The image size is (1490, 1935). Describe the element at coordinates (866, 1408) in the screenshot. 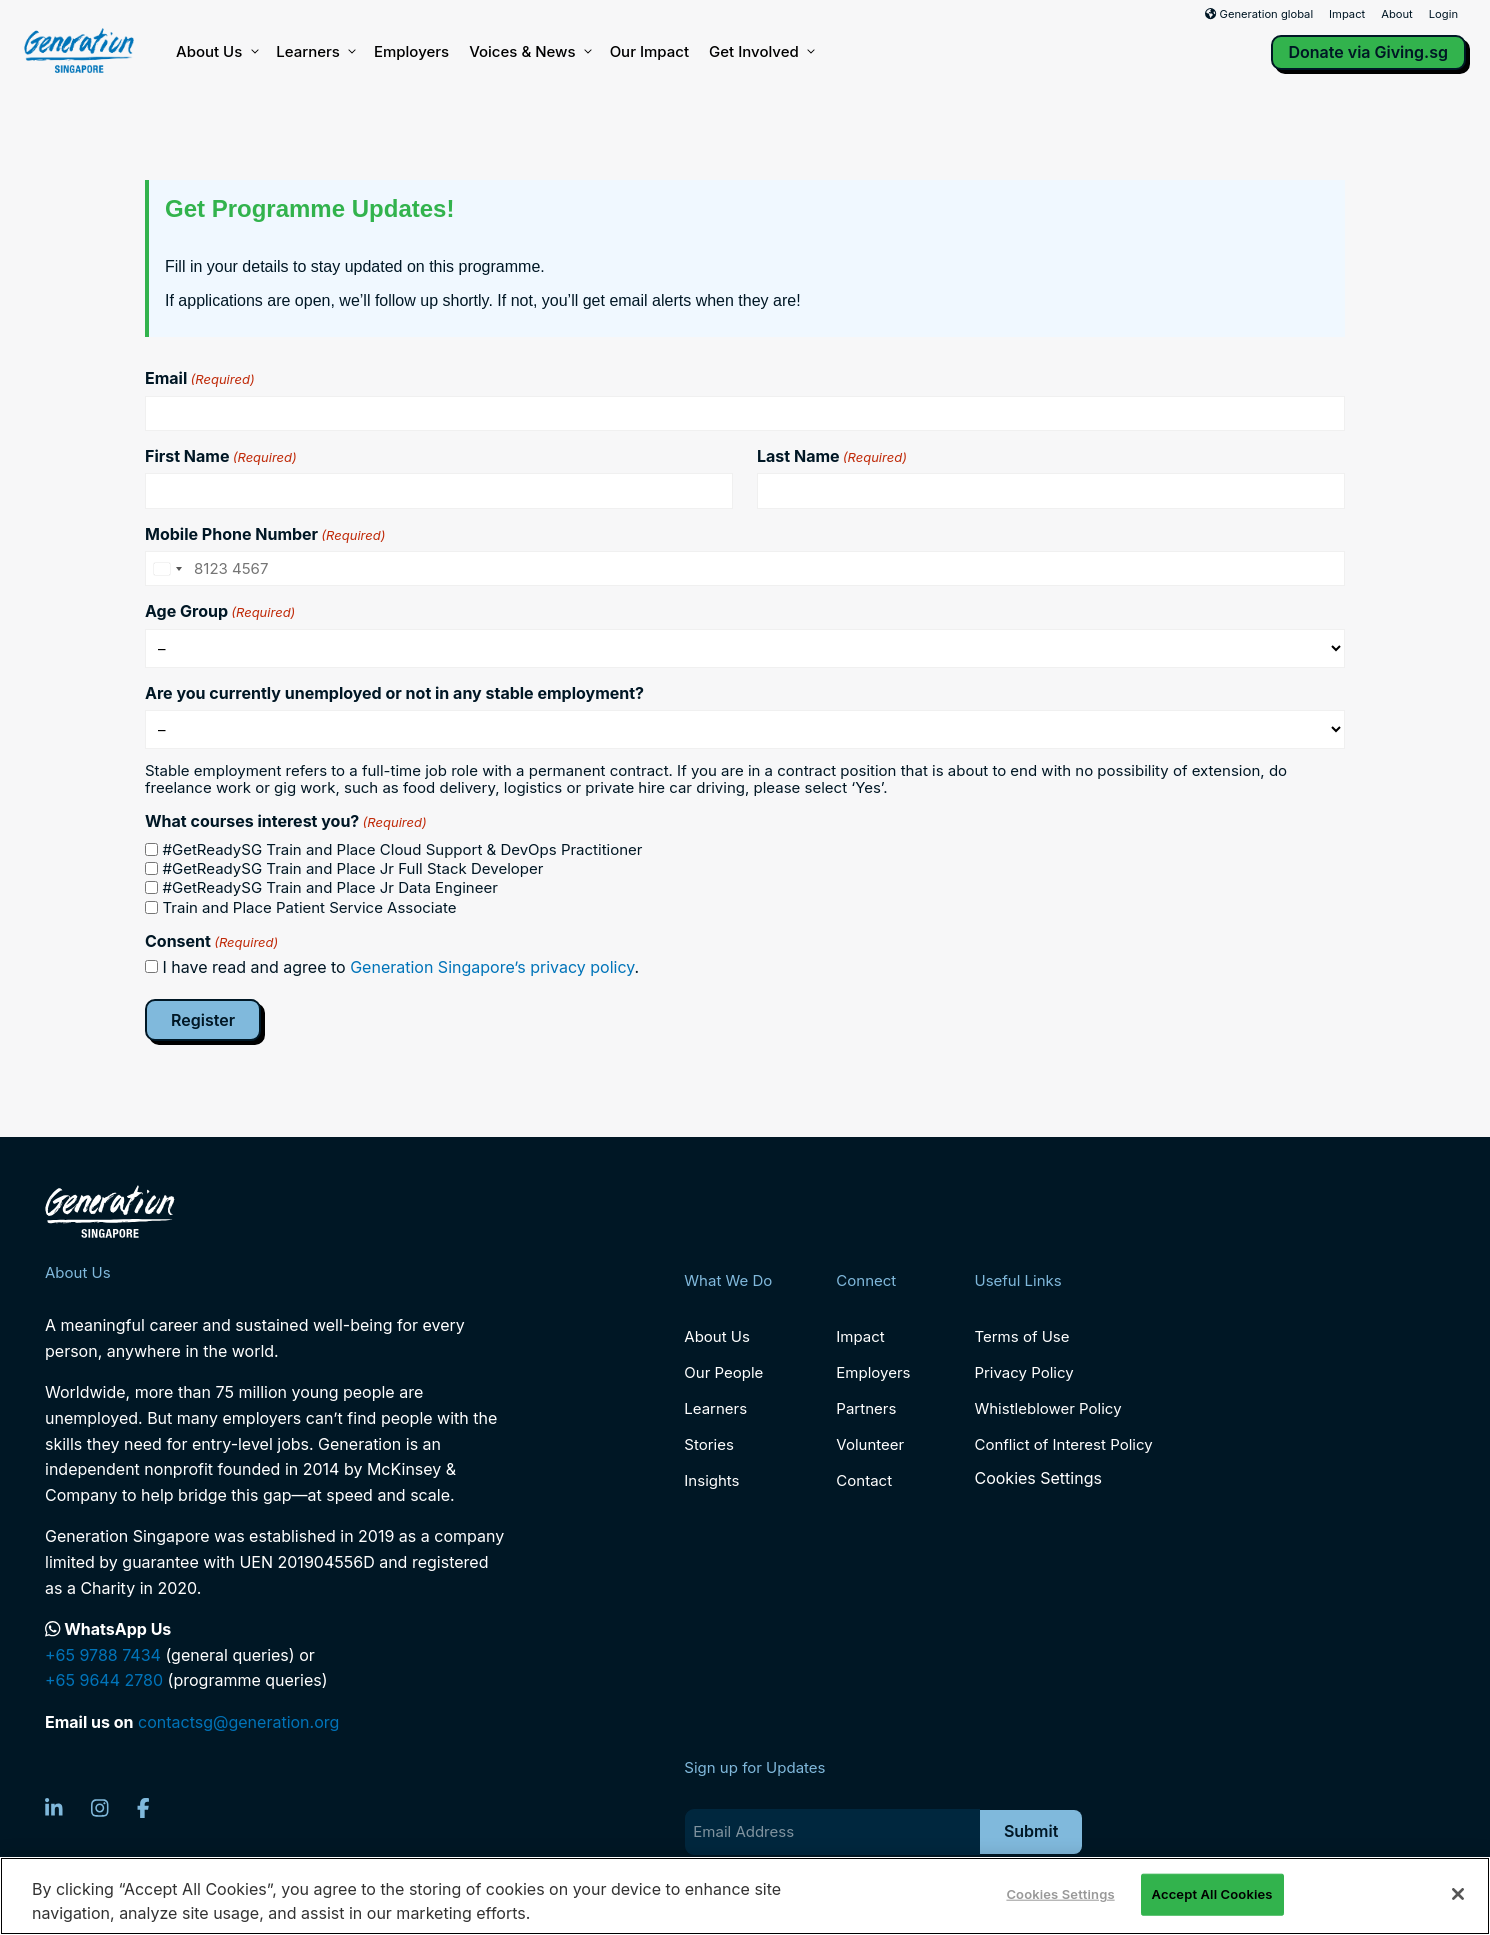

I see `Partners` at that location.